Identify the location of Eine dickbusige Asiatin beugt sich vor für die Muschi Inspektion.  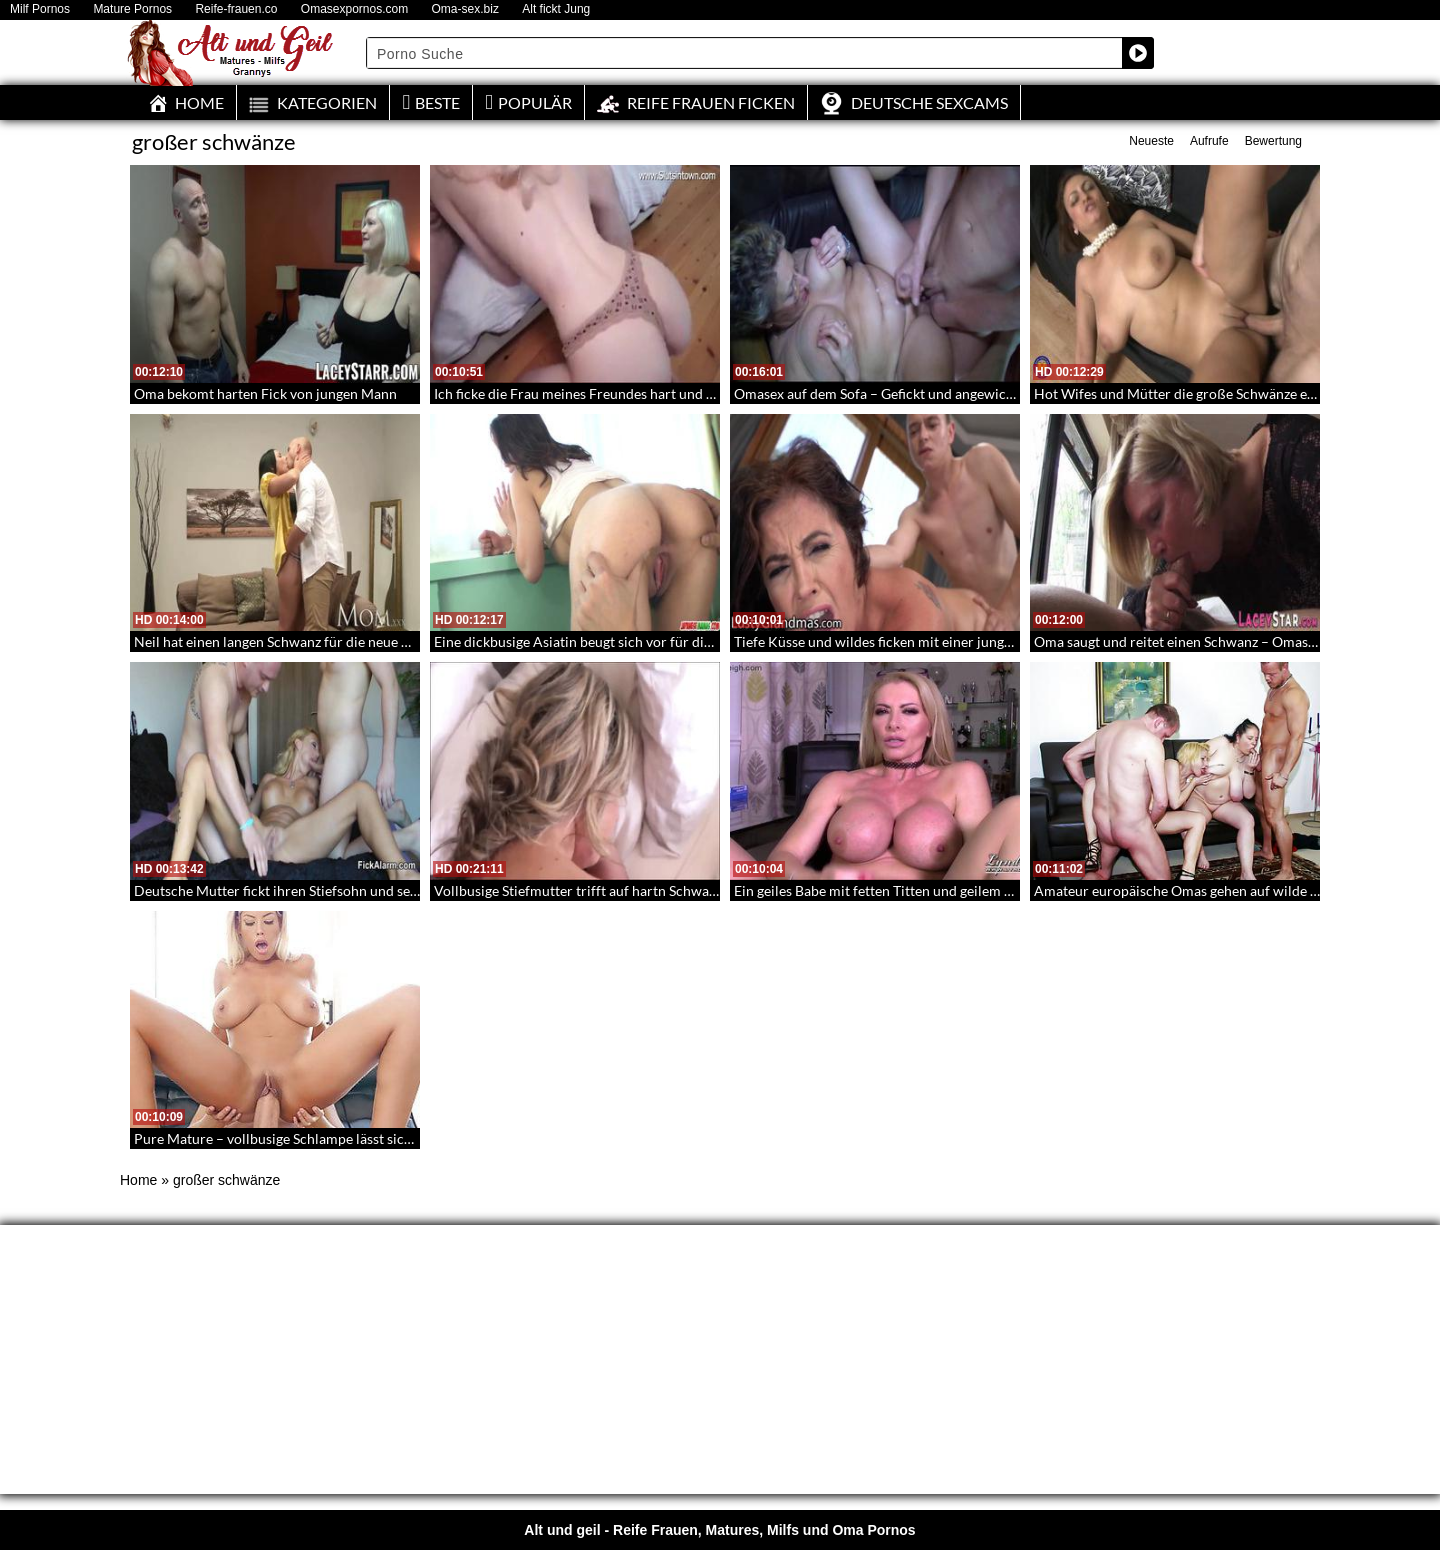
(631, 641).